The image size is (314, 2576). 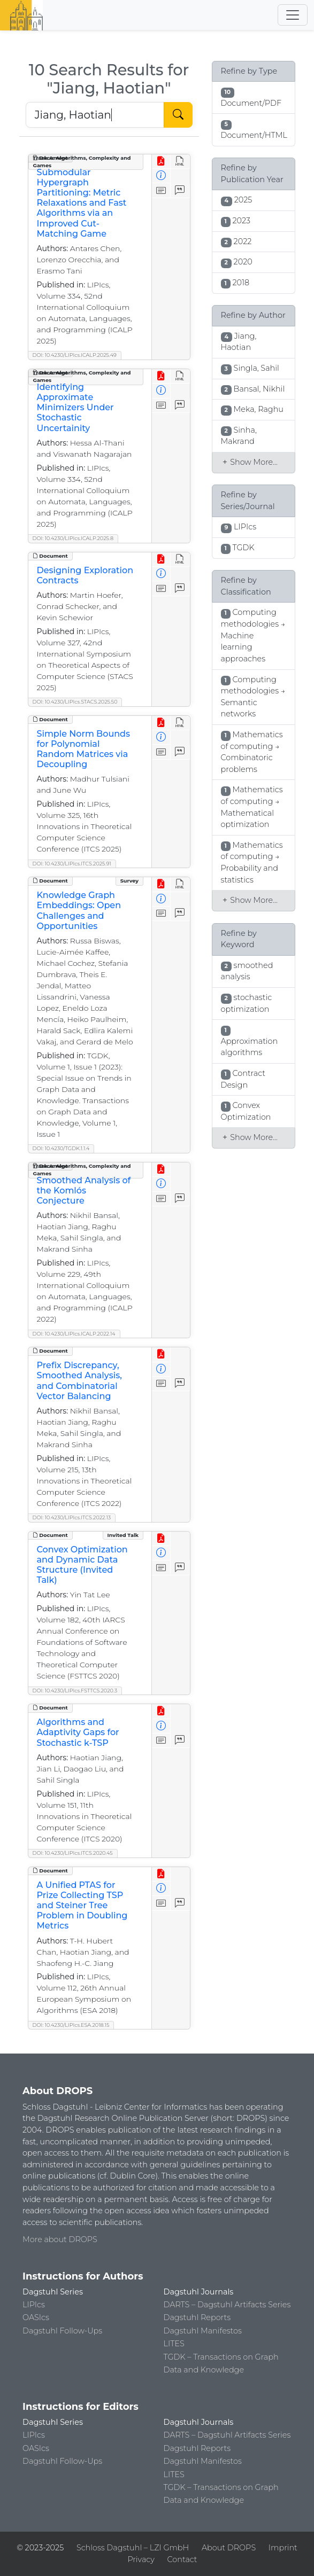 I want to click on LIPIcs, so click(x=33, y=2304).